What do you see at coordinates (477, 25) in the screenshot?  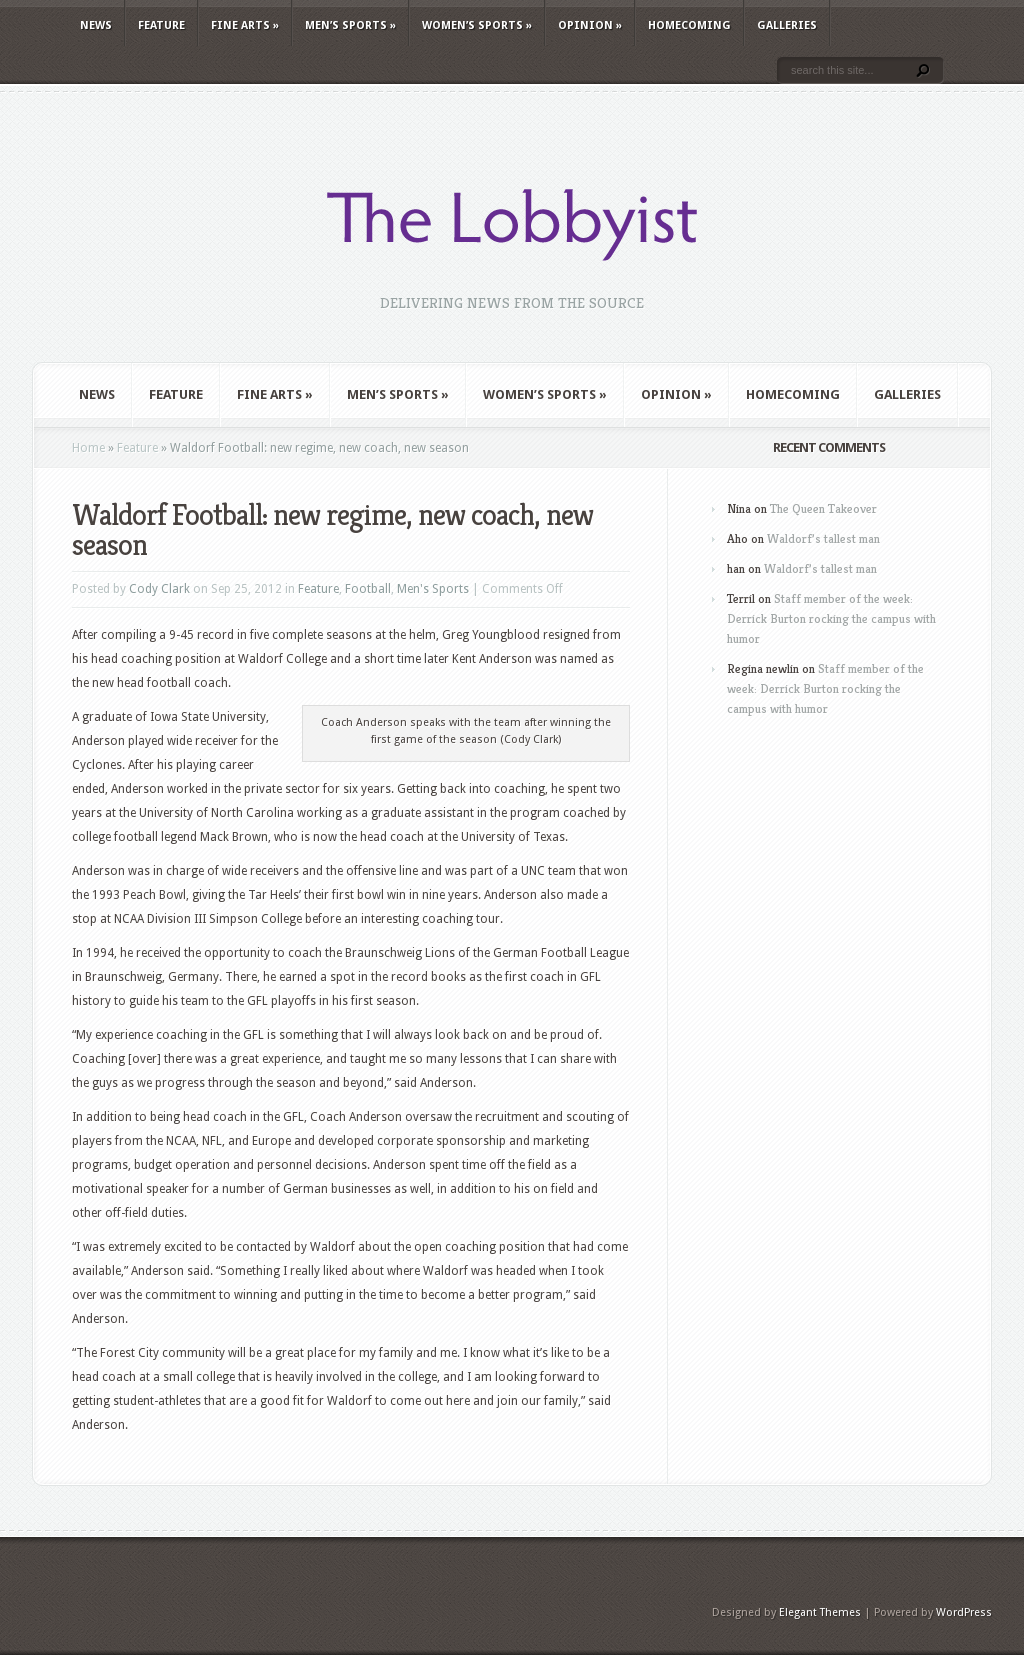 I see `Women’s Sports` at bounding box center [477, 25].